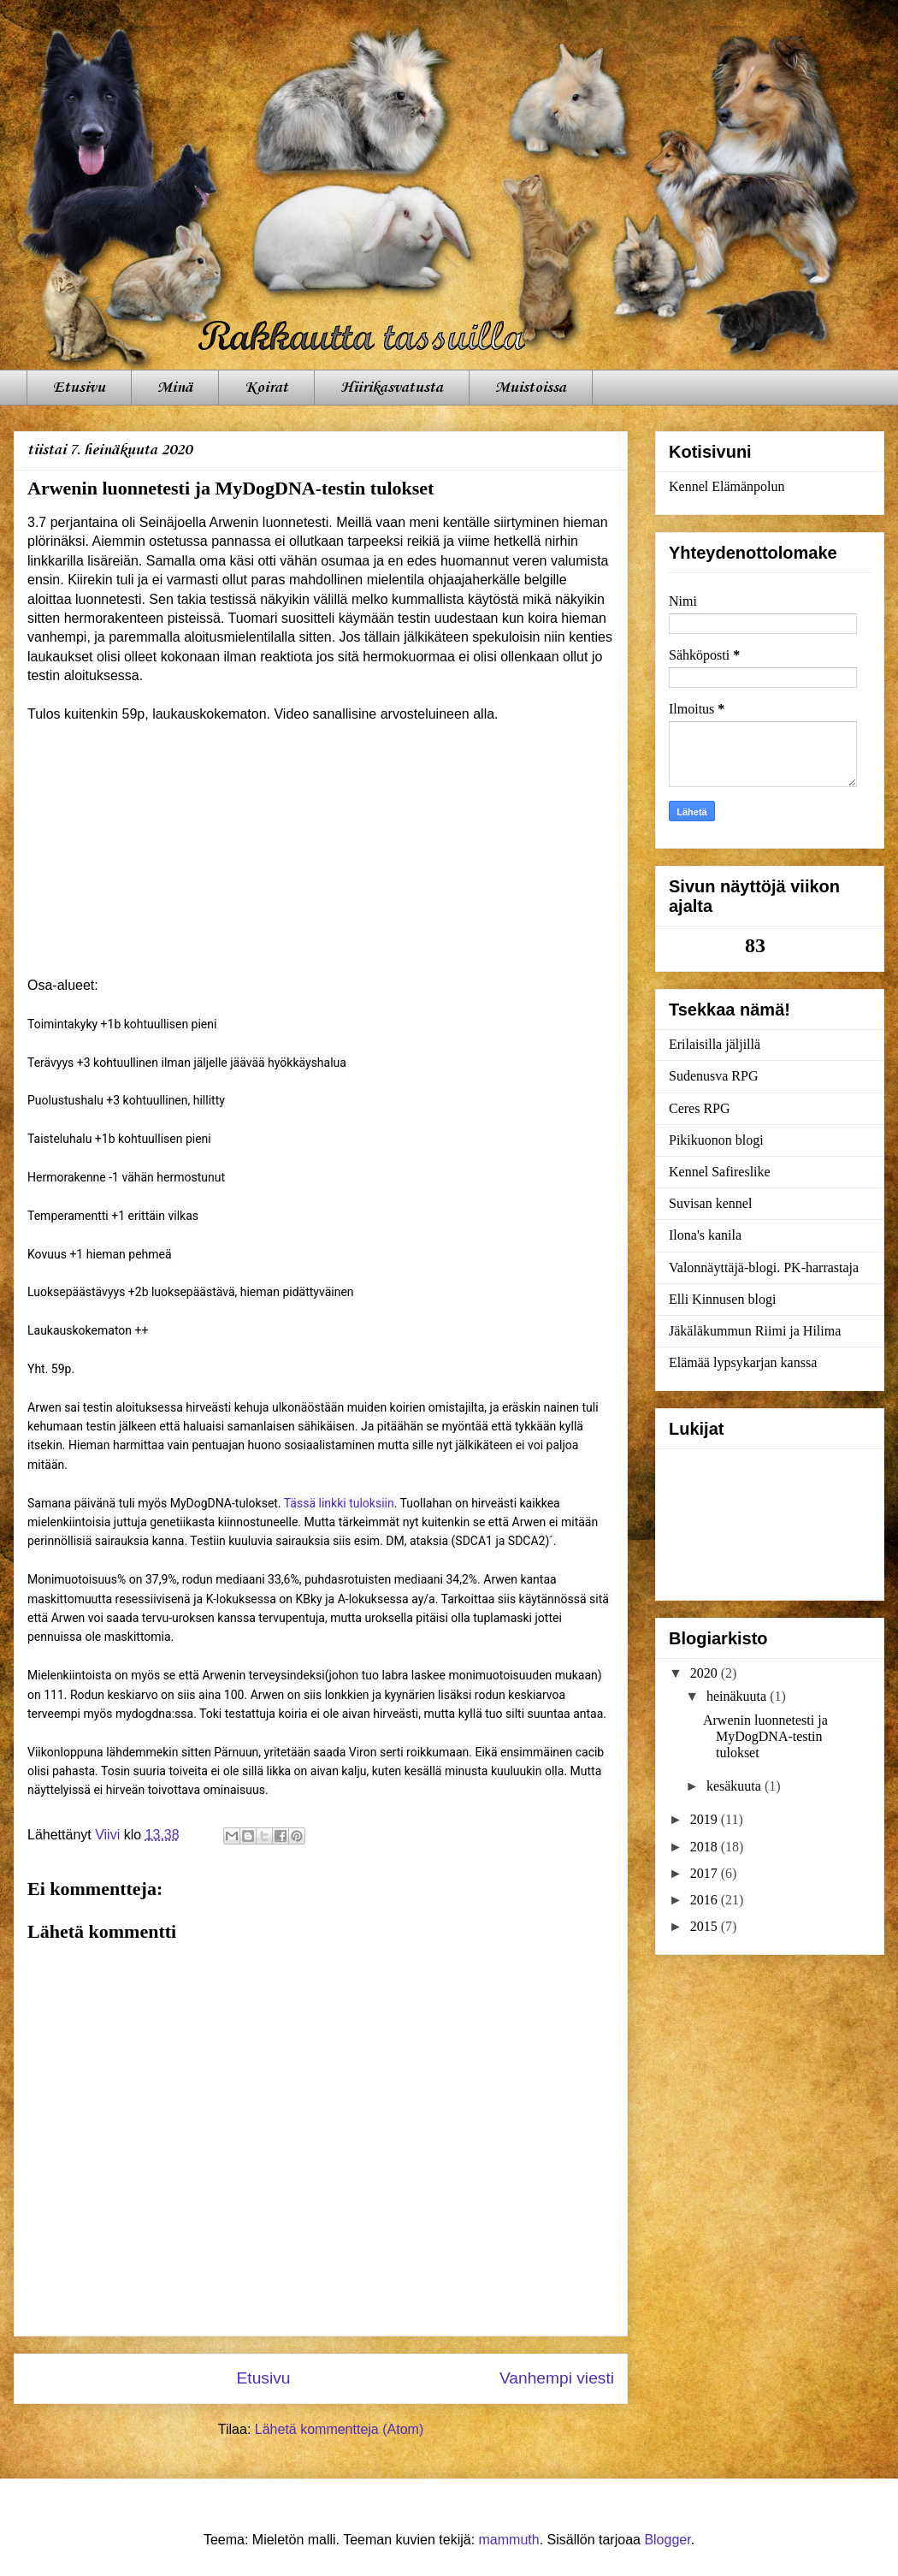 The height and width of the screenshot is (2576, 898). What do you see at coordinates (714, 1044) in the screenshot?
I see `Erilaisilla jäljillä` at bounding box center [714, 1044].